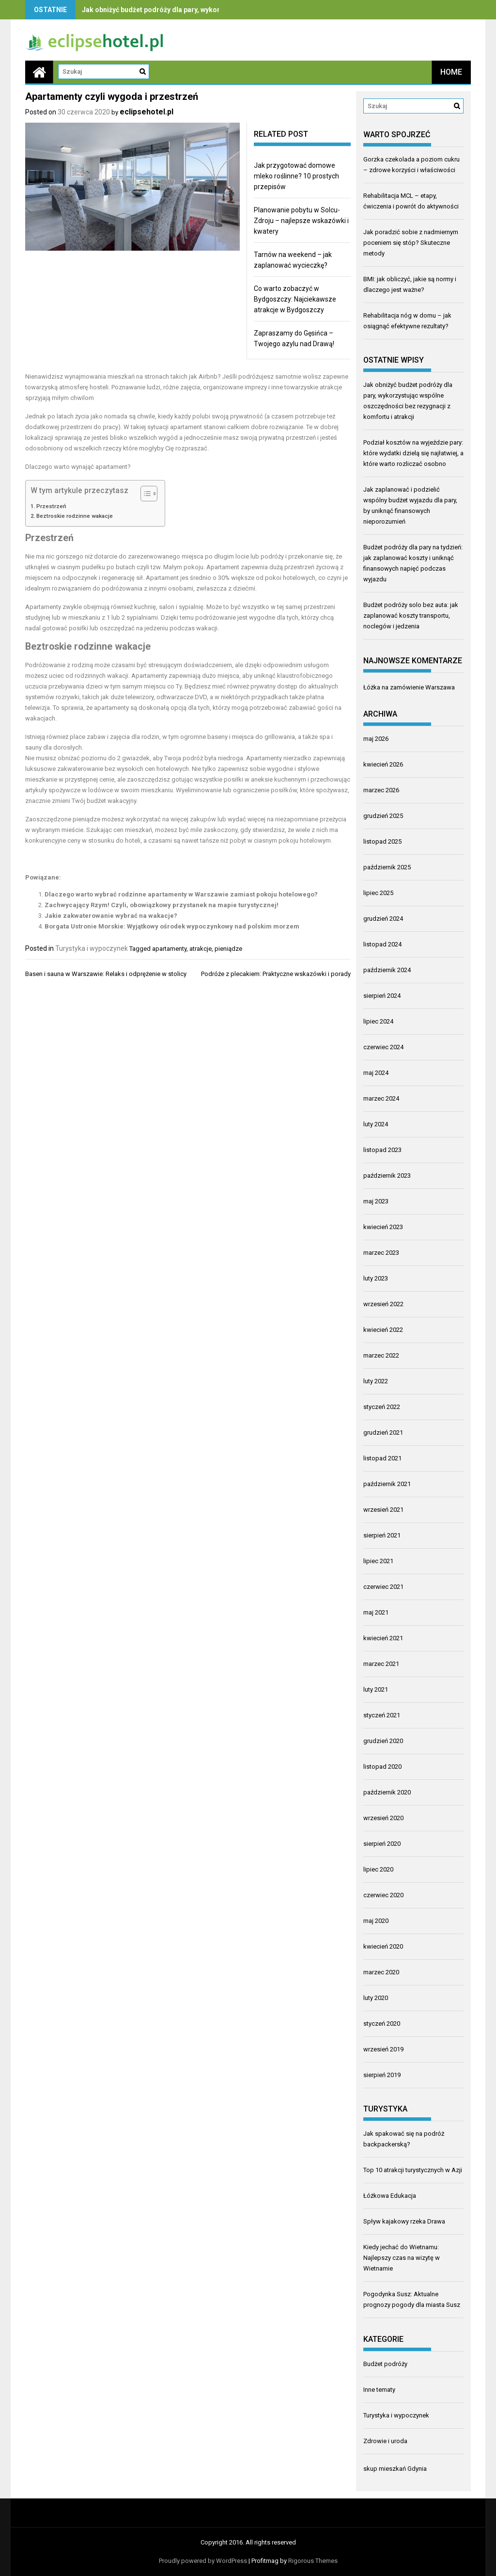 This screenshot has height=2576, width=496. I want to click on listopad 2020, so click(382, 1766).